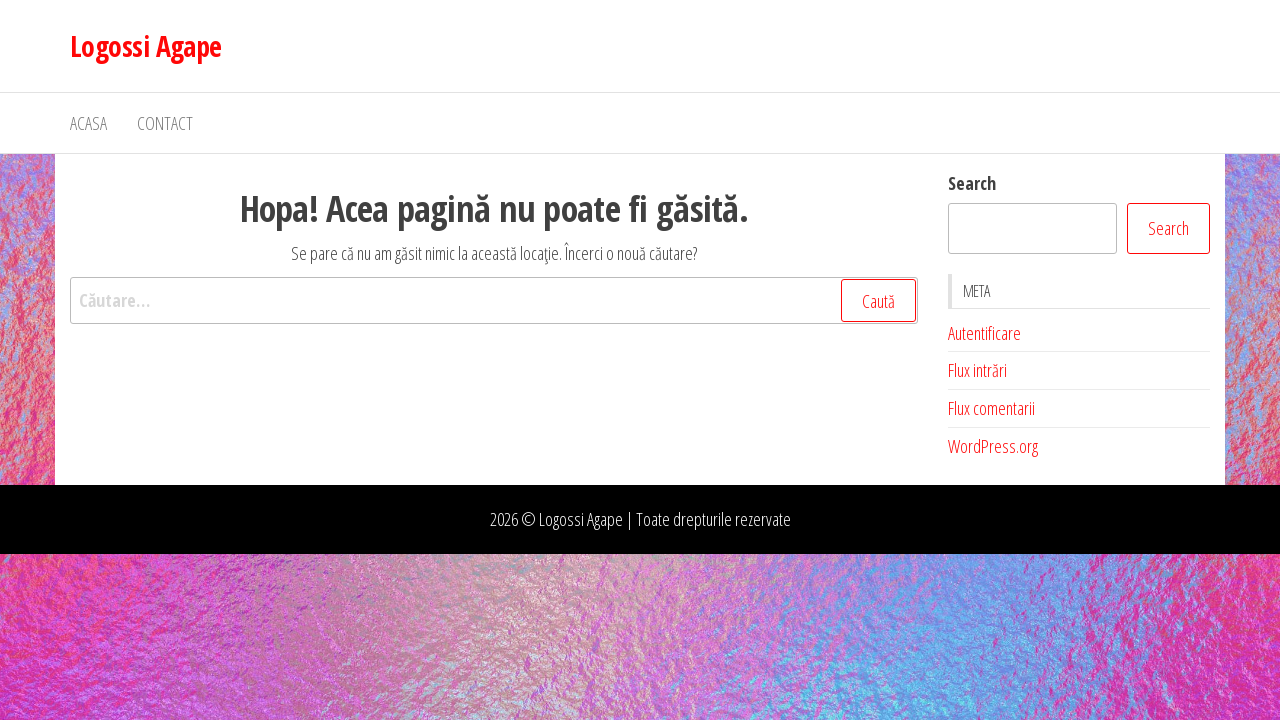  What do you see at coordinates (984, 333) in the screenshot?
I see `Autentificare` at bounding box center [984, 333].